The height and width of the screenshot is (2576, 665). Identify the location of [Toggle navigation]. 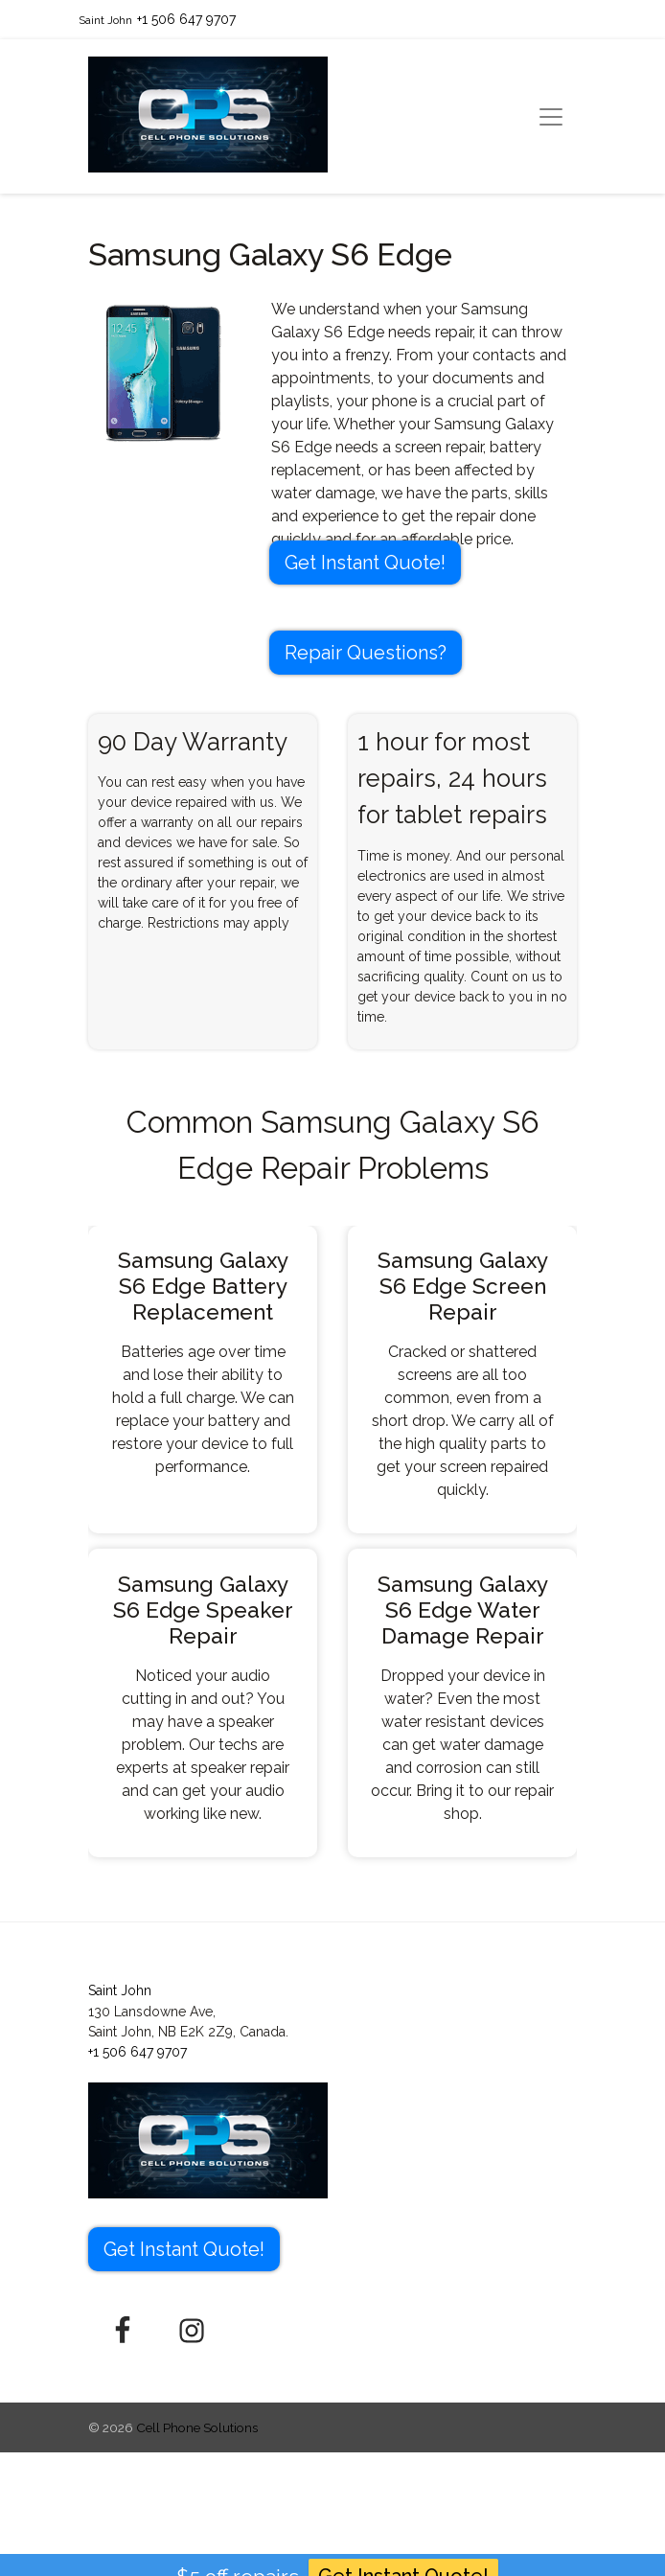
(551, 117).